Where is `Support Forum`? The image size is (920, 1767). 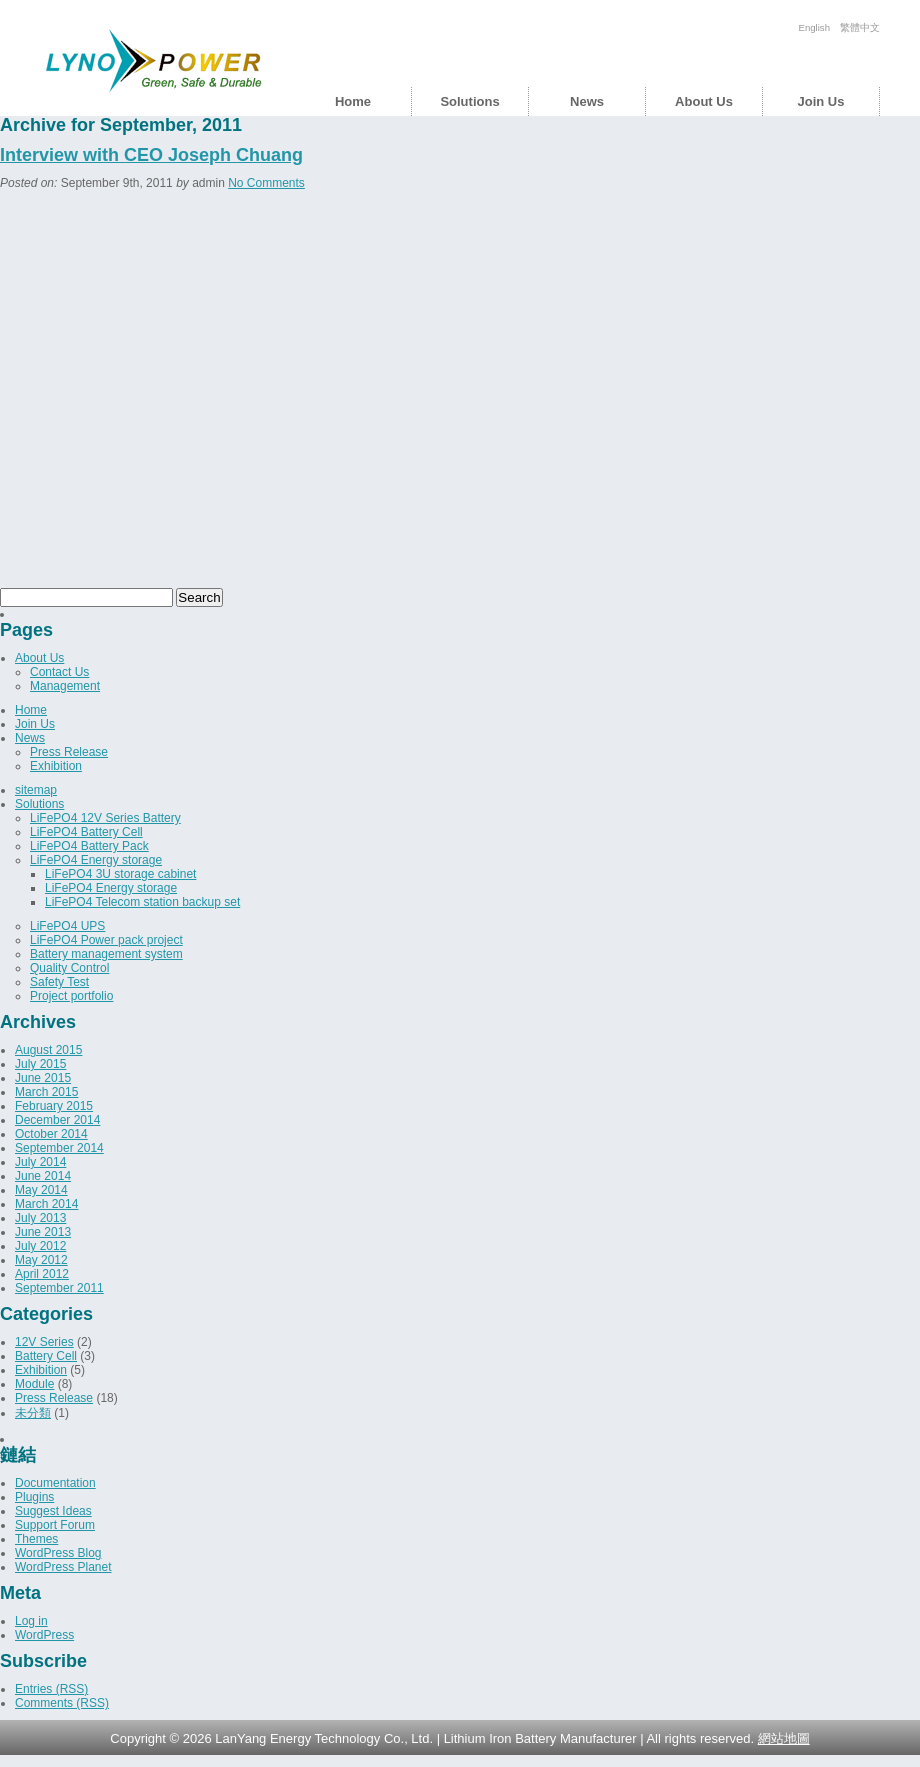 Support Forum is located at coordinates (55, 1525).